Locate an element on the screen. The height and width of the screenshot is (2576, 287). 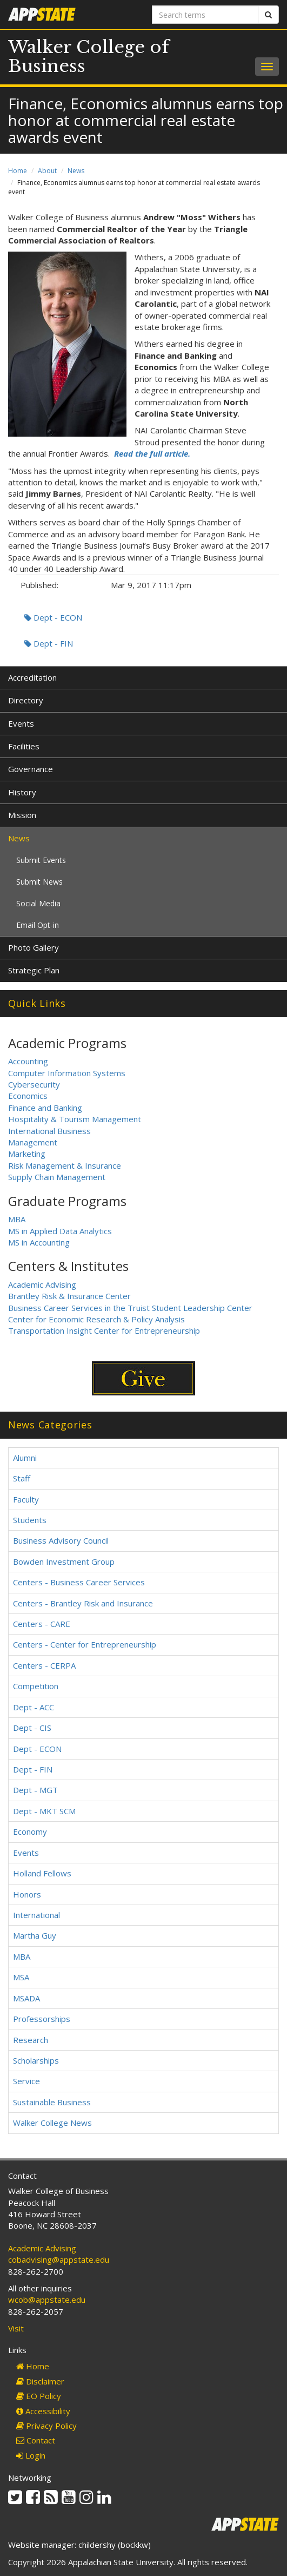
MSADA is located at coordinates (26, 1998).